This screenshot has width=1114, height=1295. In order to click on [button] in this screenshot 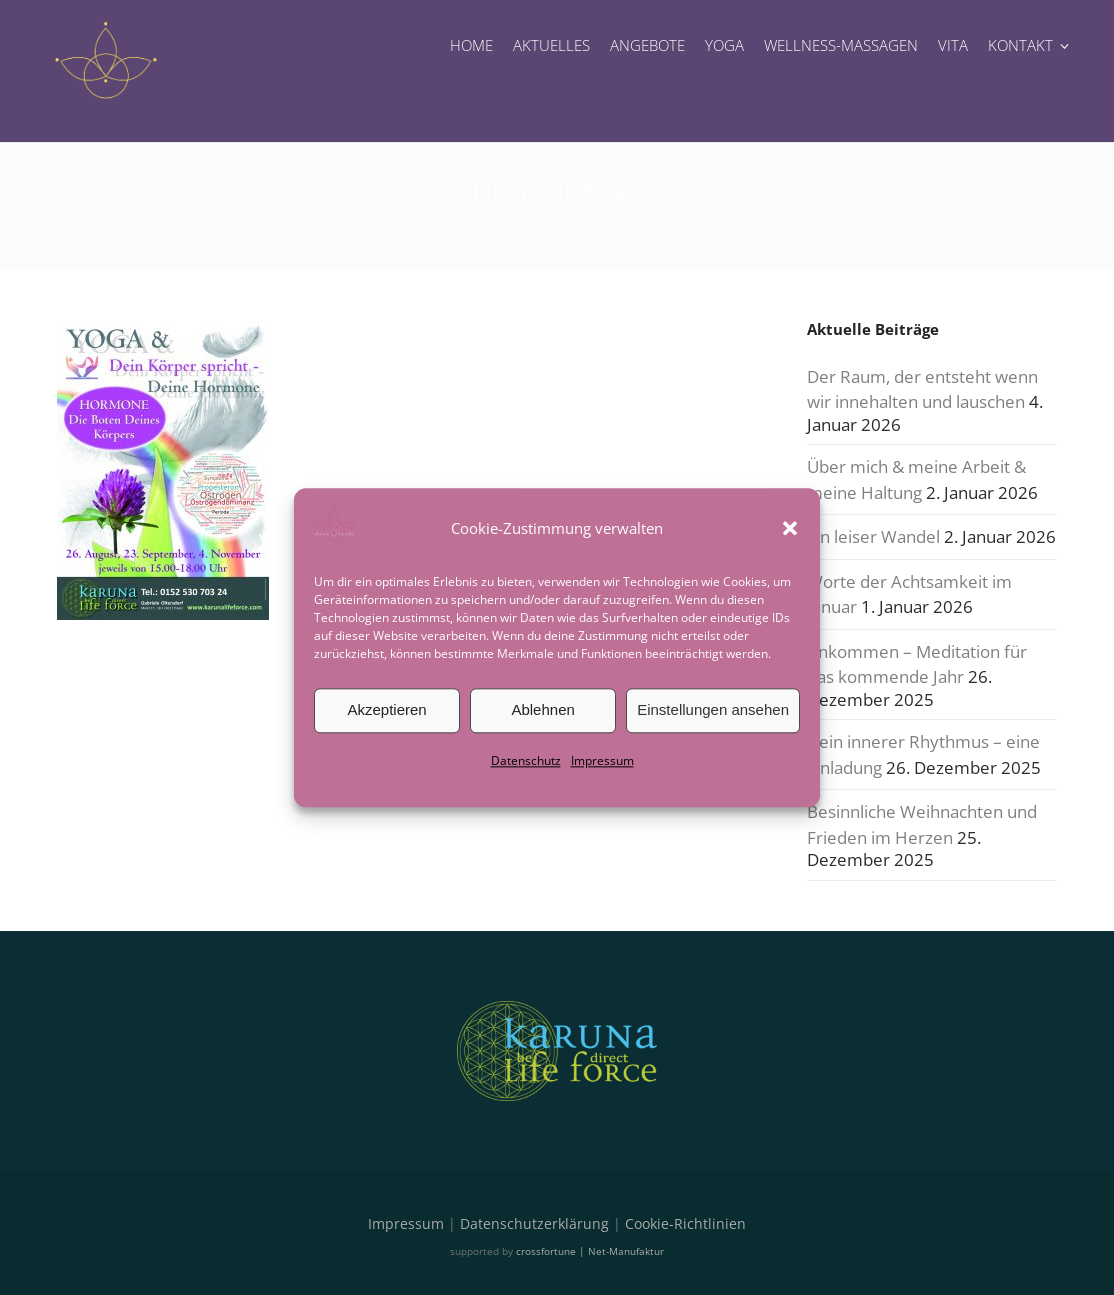, I will do `click(790, 528)`.